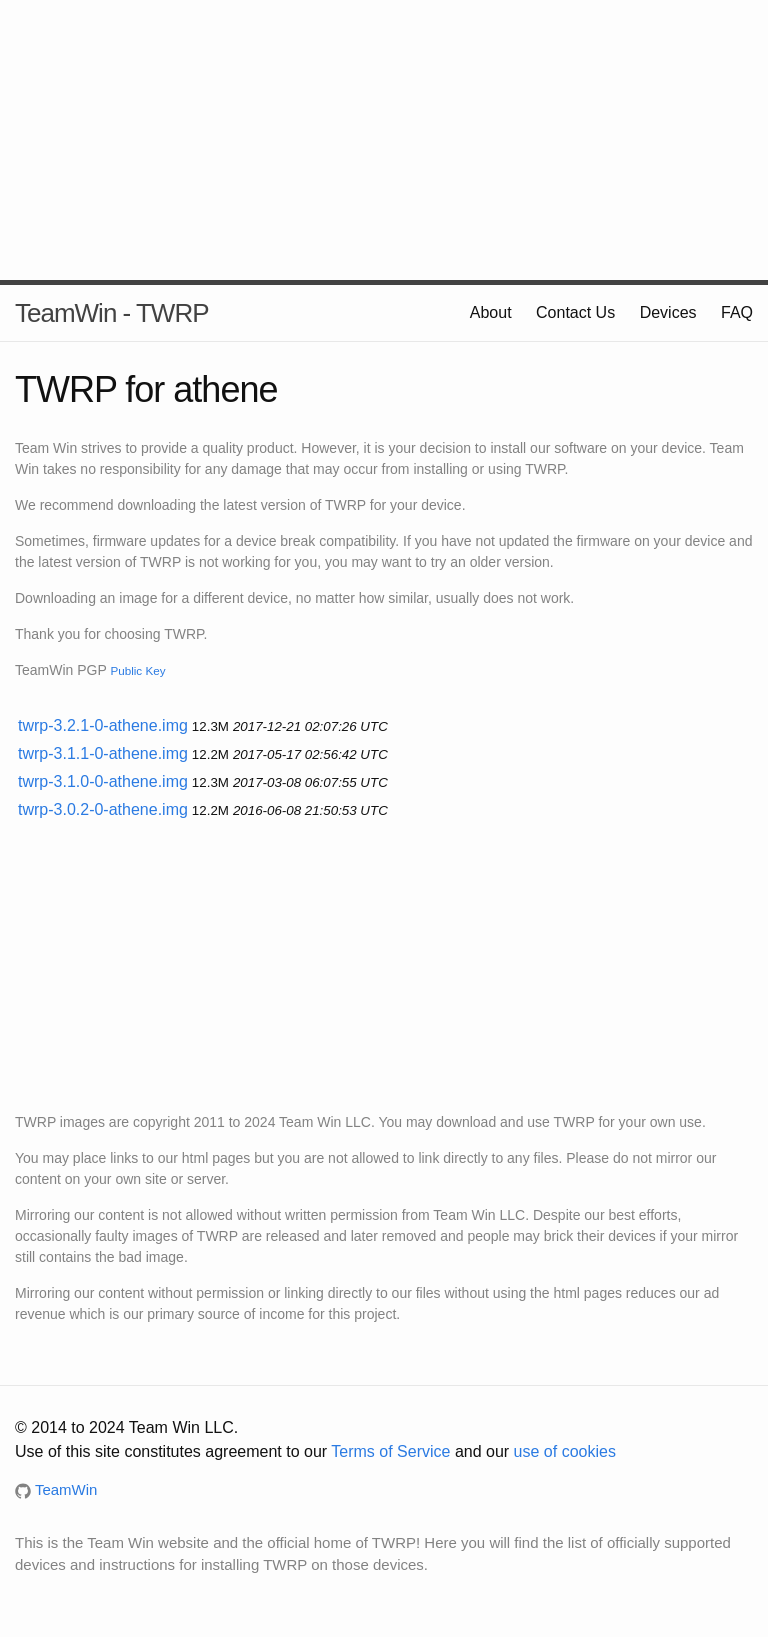 This screenshot has width=768, height=1637. What do you see at coordinates (384, 140) in the screenshot?
I see `[Advertisement]` at bounding box center [384, 140].